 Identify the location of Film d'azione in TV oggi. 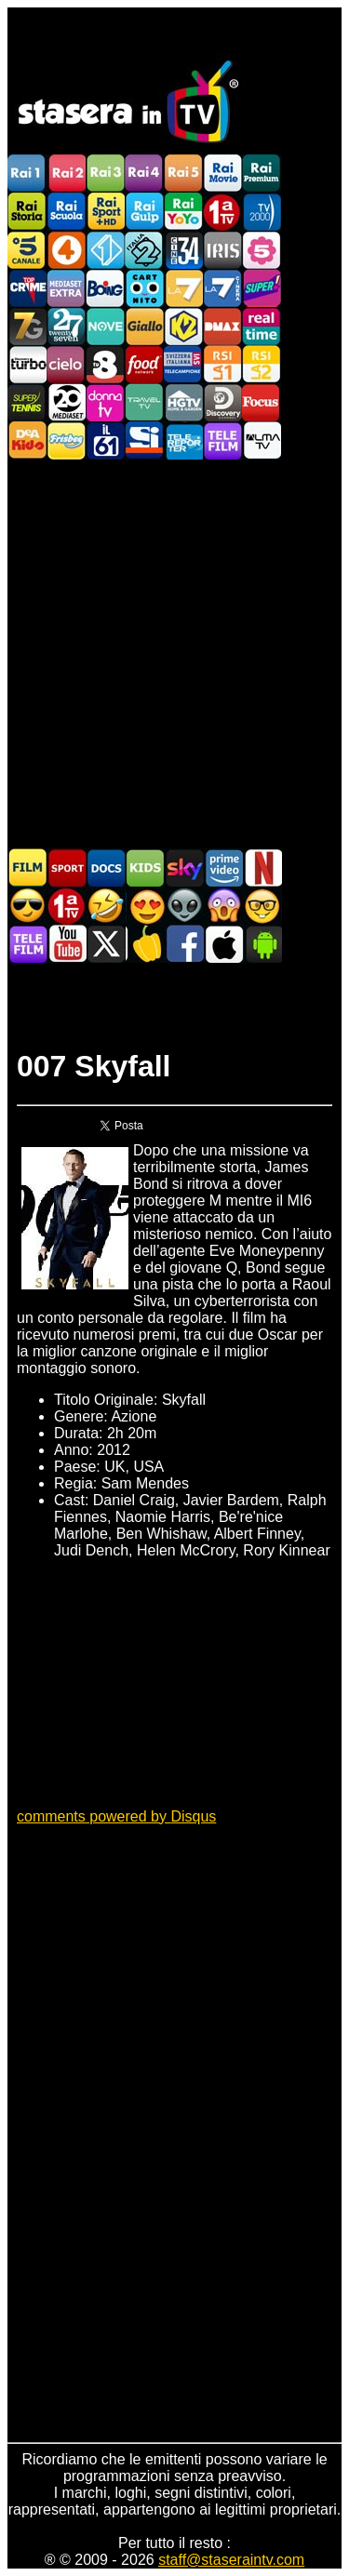
(27, 906).